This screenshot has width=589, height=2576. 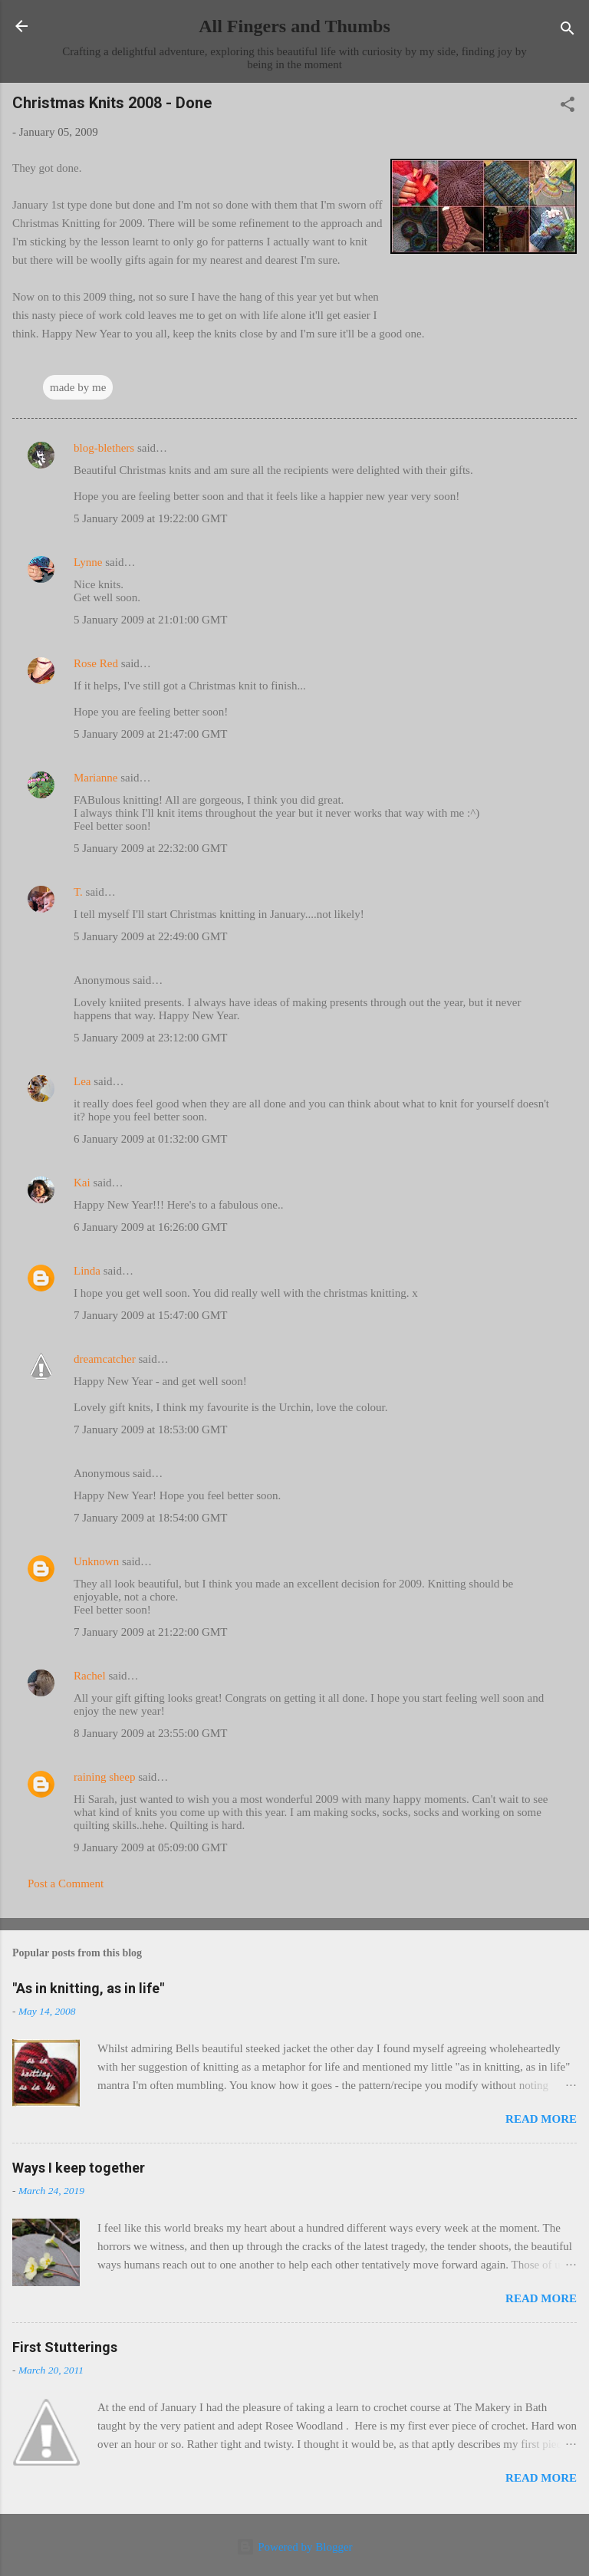 I want to click on raining sheep, so click(x=104, y=1777).